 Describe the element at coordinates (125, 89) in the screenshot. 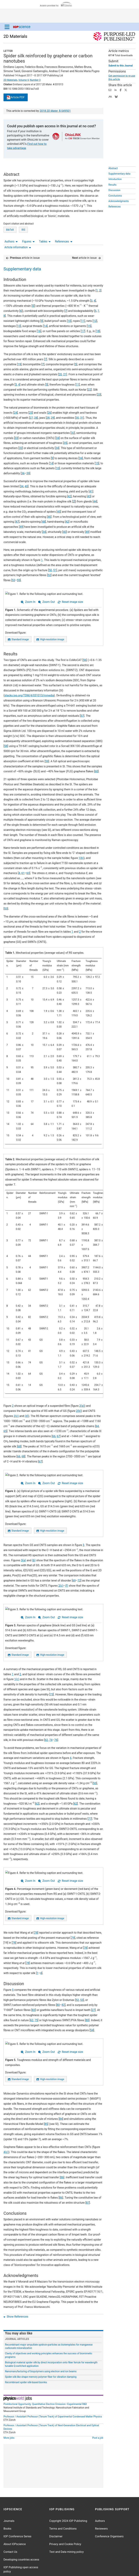

I see `[Share on Twitter (opens new window)]` at that location.